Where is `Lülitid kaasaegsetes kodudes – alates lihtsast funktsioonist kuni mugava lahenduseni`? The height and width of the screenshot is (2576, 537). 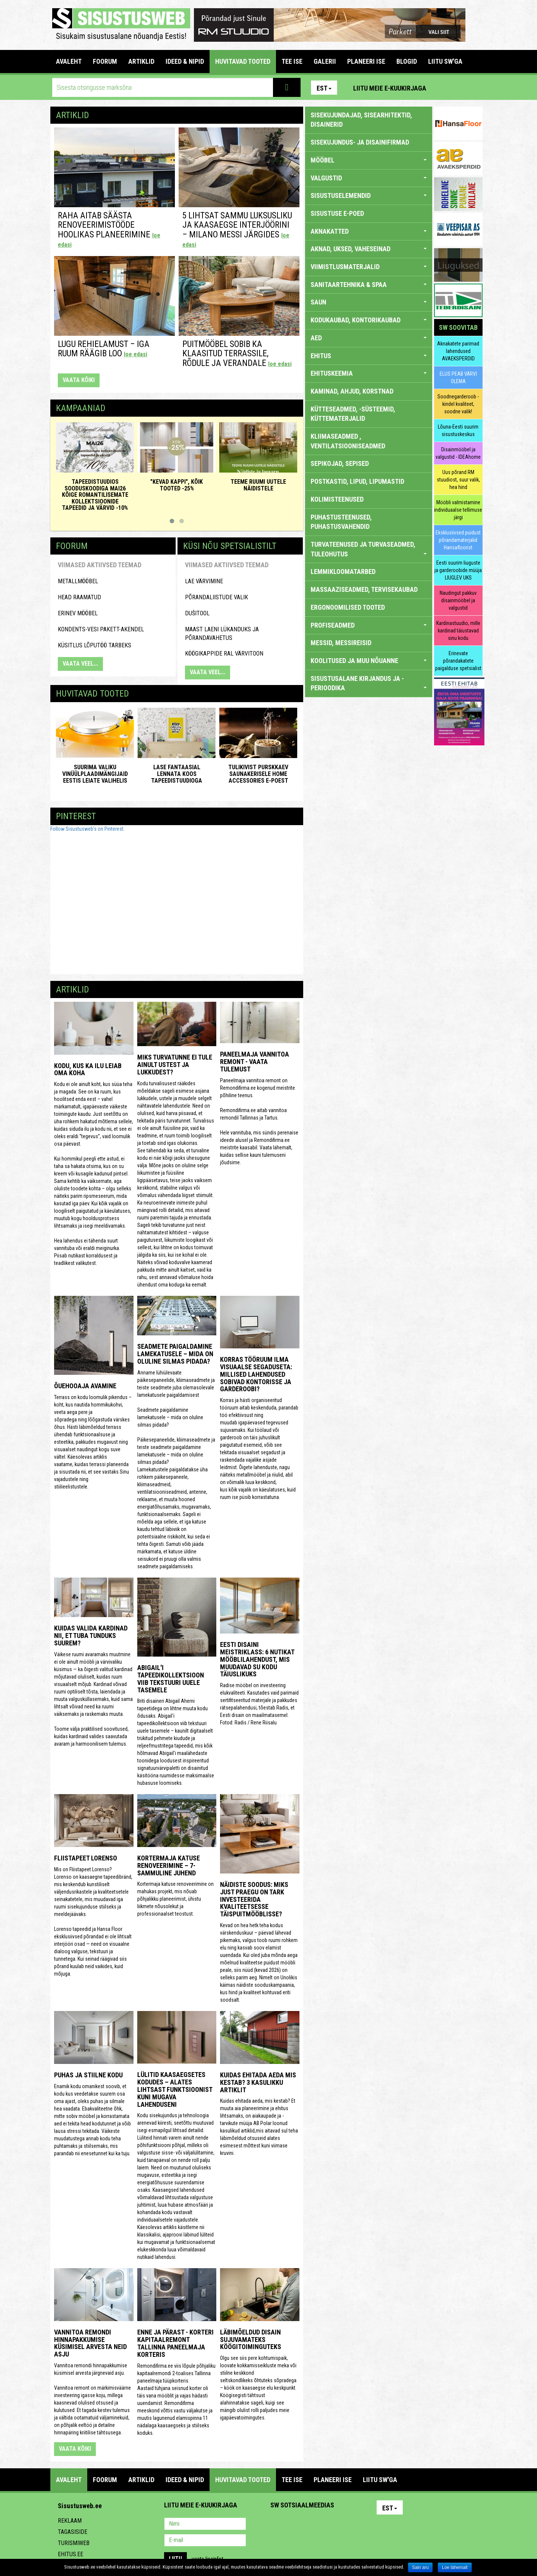 Lülitid kaasaegsetes kodudes – alates lihtsast funktsioonist kuni mugava lahenduseni is located at coordinates (174, 2089).